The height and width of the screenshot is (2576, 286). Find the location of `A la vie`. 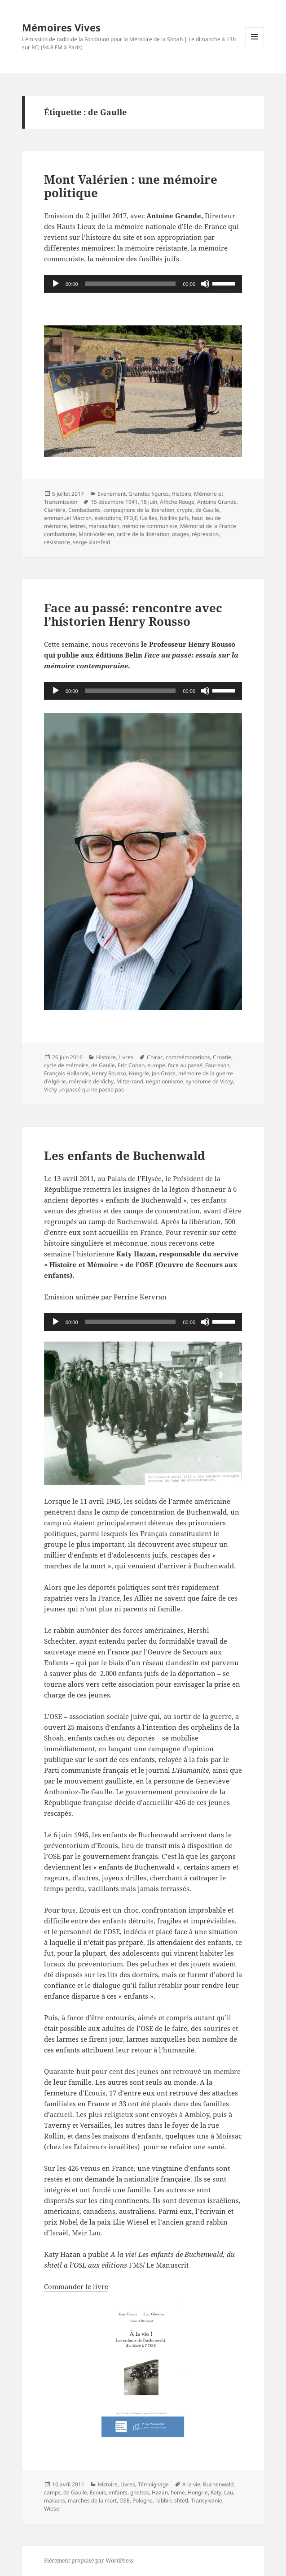

A la vie is located at coordinates (191, 2484).